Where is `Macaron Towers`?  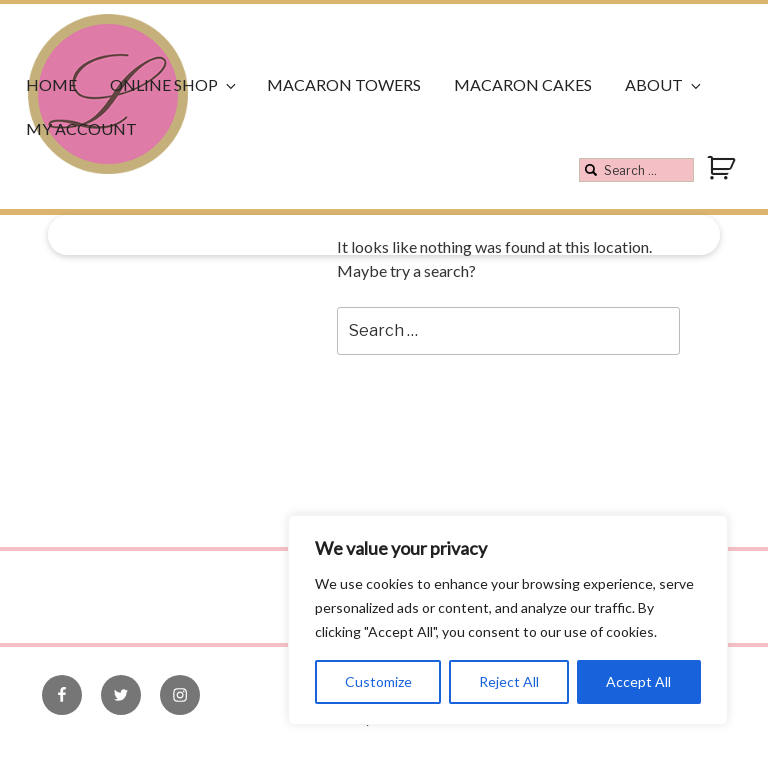 Macaron Towers is located at coordinates (344, 84).